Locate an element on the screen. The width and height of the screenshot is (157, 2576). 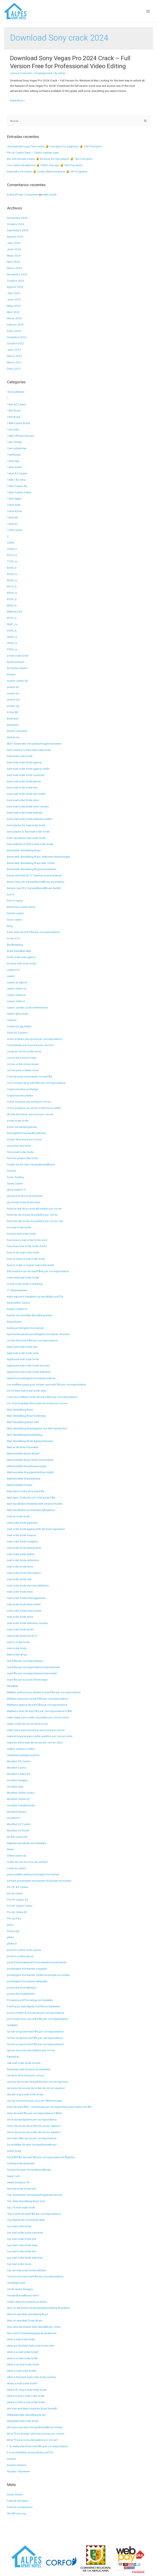
Feed de entradas is located at coordinates (17, 2500).